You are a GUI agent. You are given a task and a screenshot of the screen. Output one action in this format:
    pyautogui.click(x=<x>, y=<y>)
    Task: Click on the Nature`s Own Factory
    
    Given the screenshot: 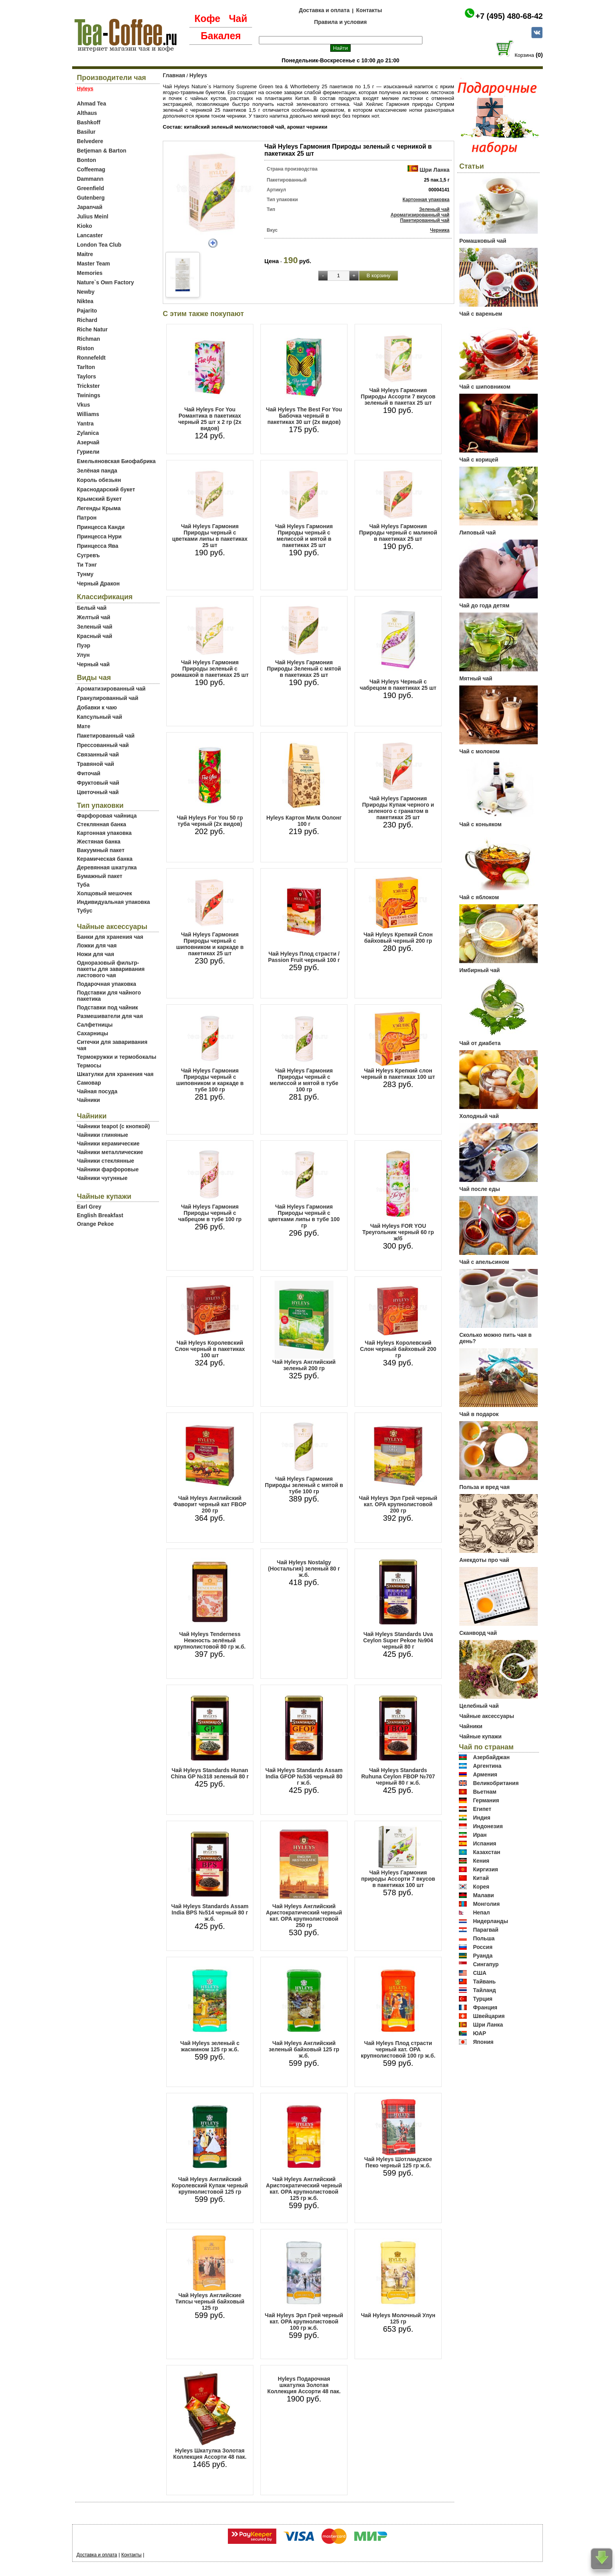 What is the action you would take?
    pyautogui.click(x=105, y=282)
    